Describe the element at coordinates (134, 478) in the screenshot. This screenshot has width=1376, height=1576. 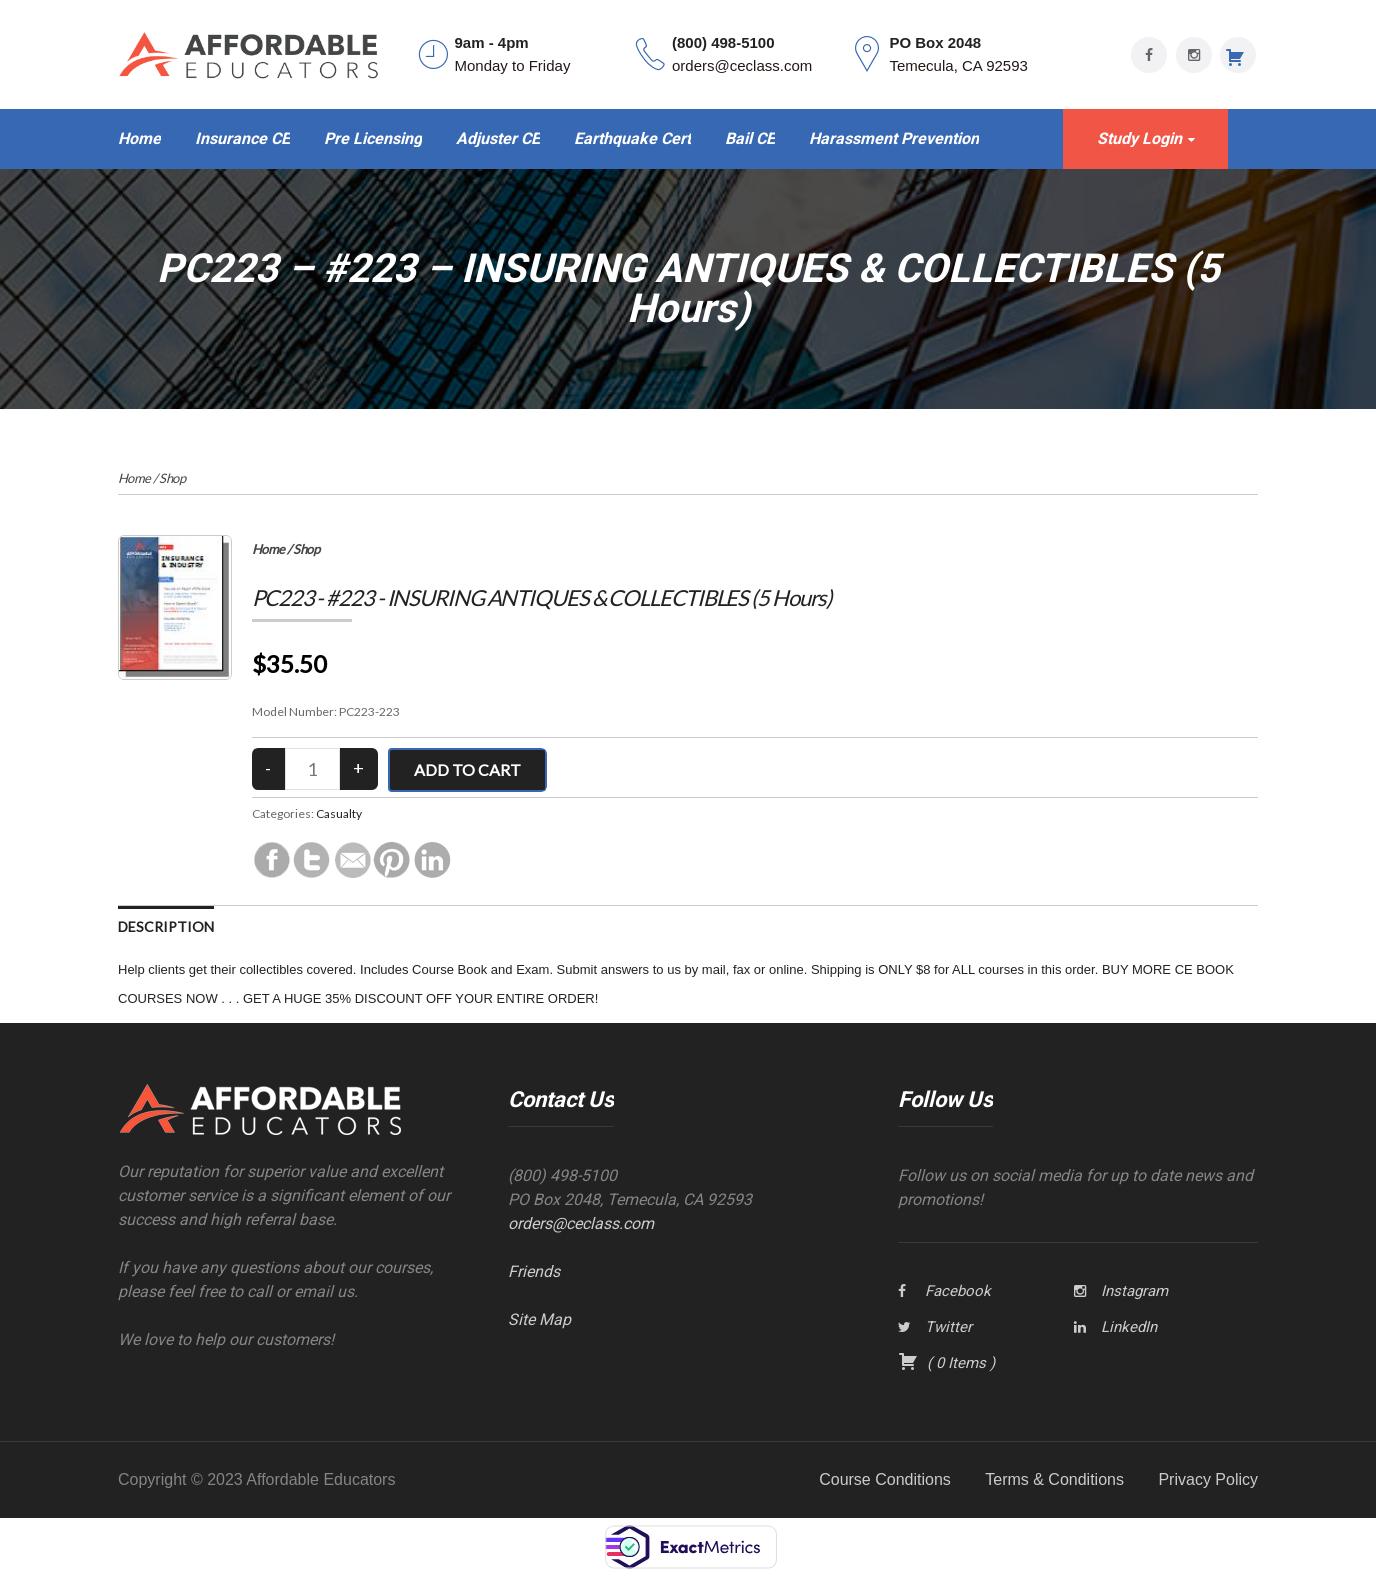
I see `Home` at that location.